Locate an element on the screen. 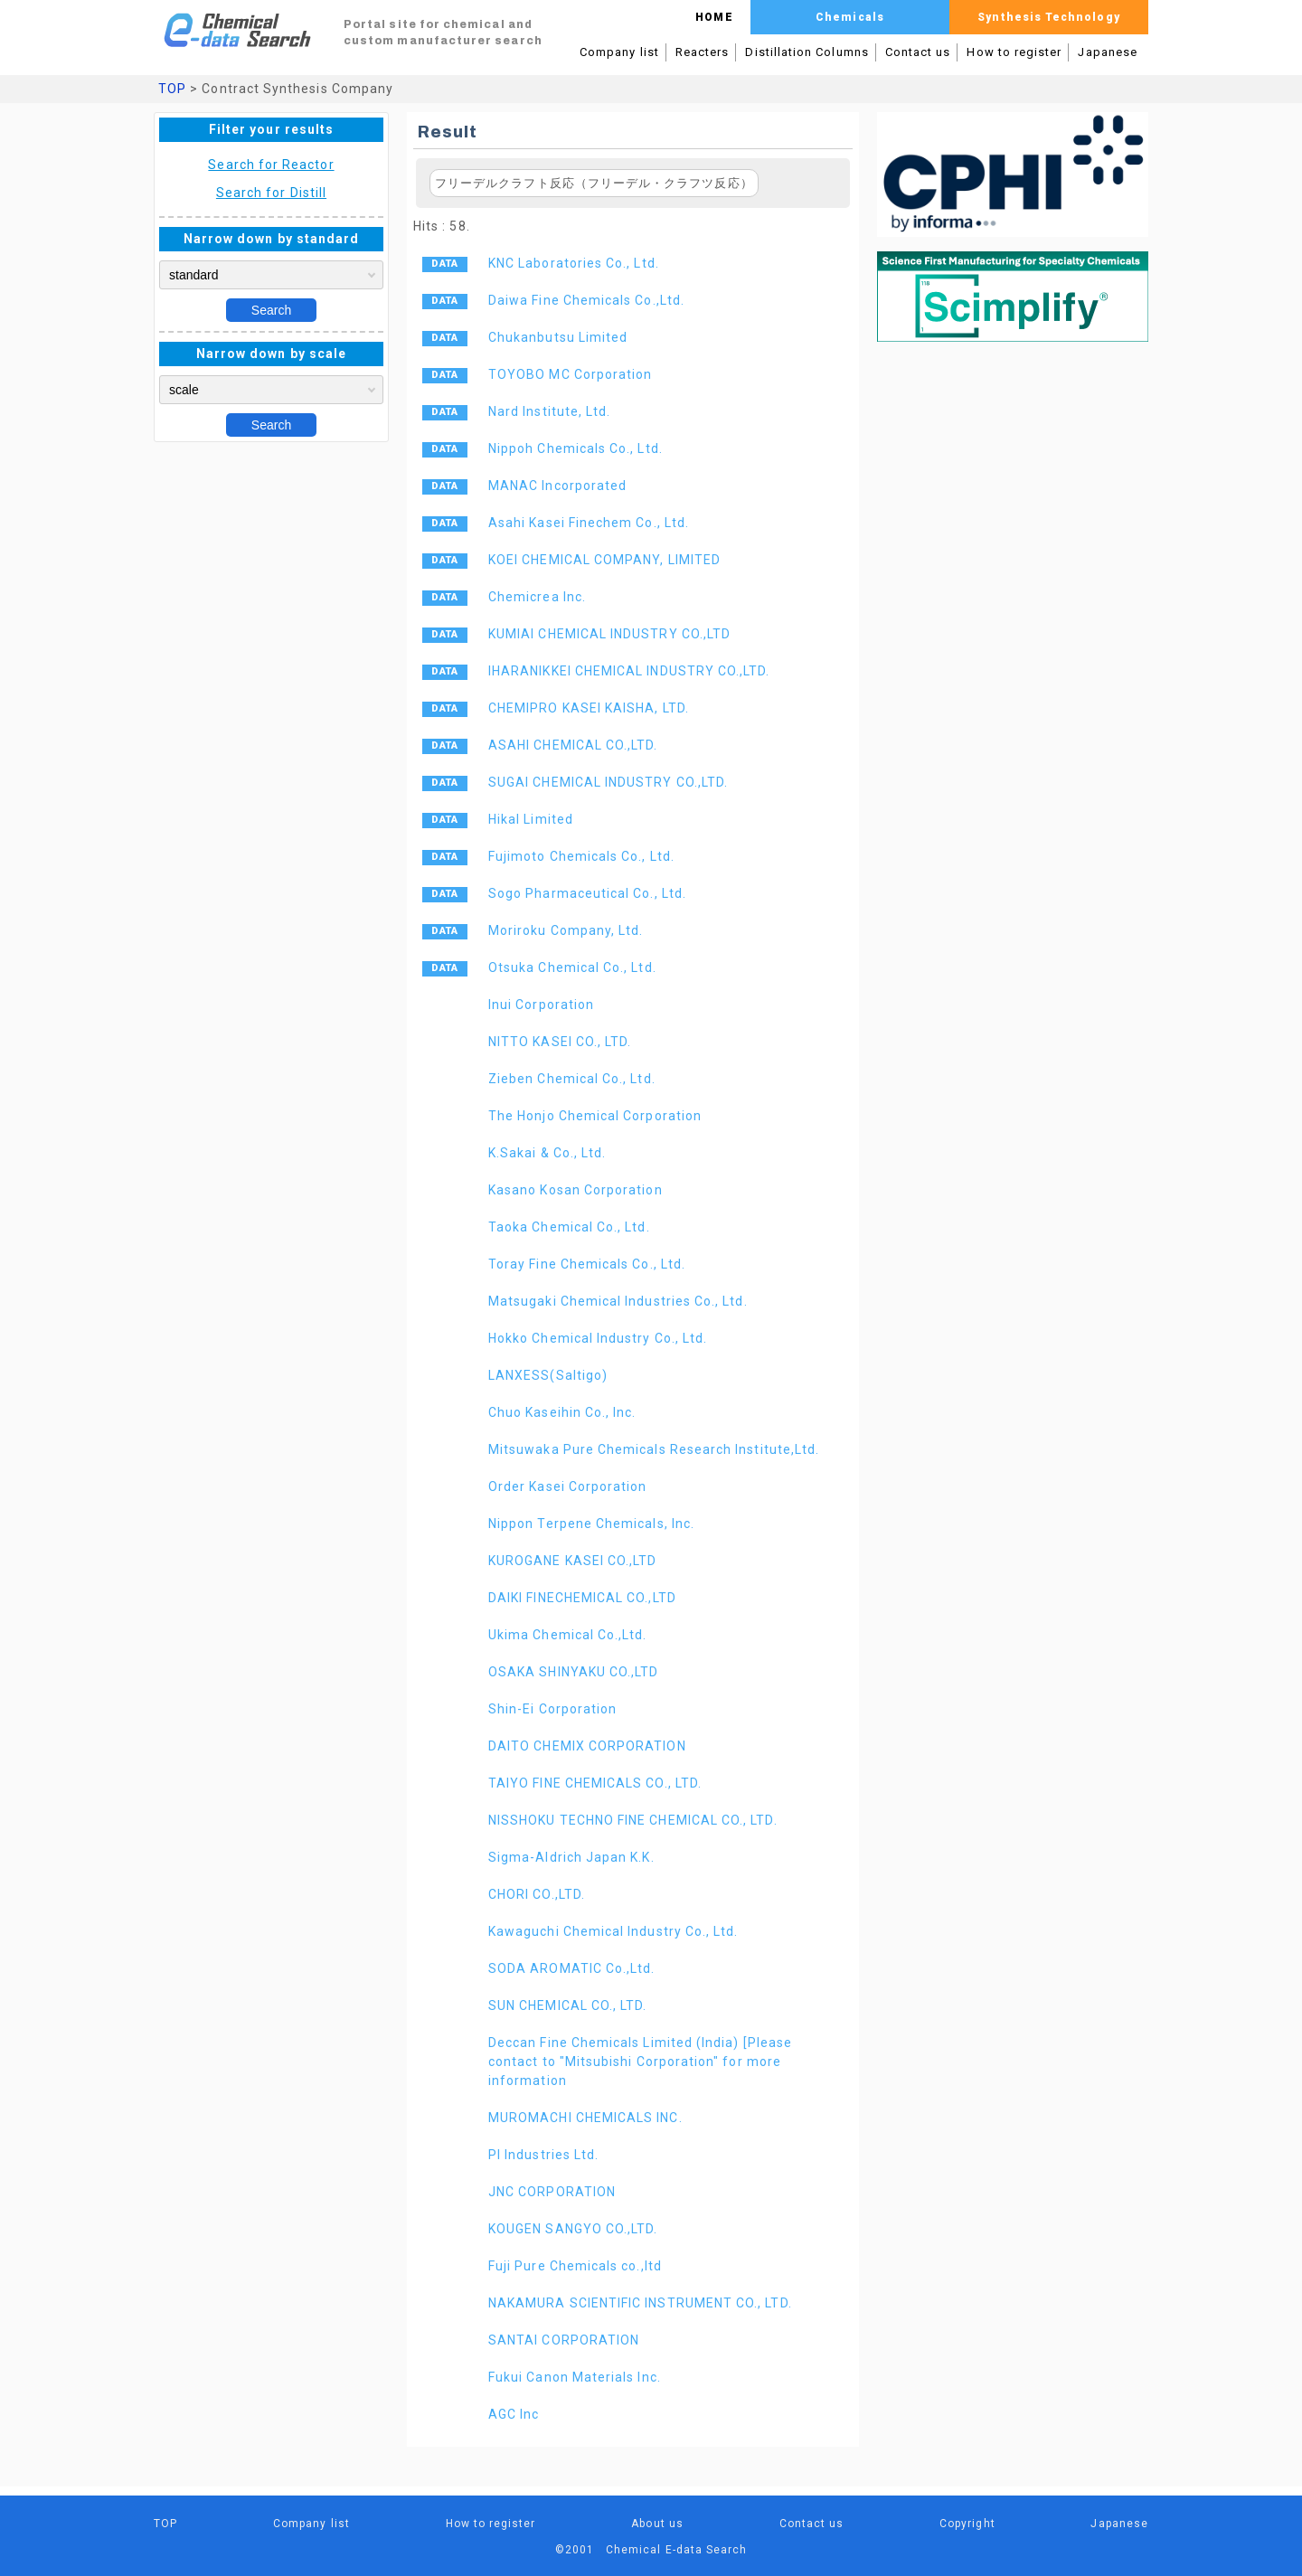 The image size is (1302, 2576). Matsugaki Chemical Industries Co., Ltd. is located at coordinates (618, 1301).